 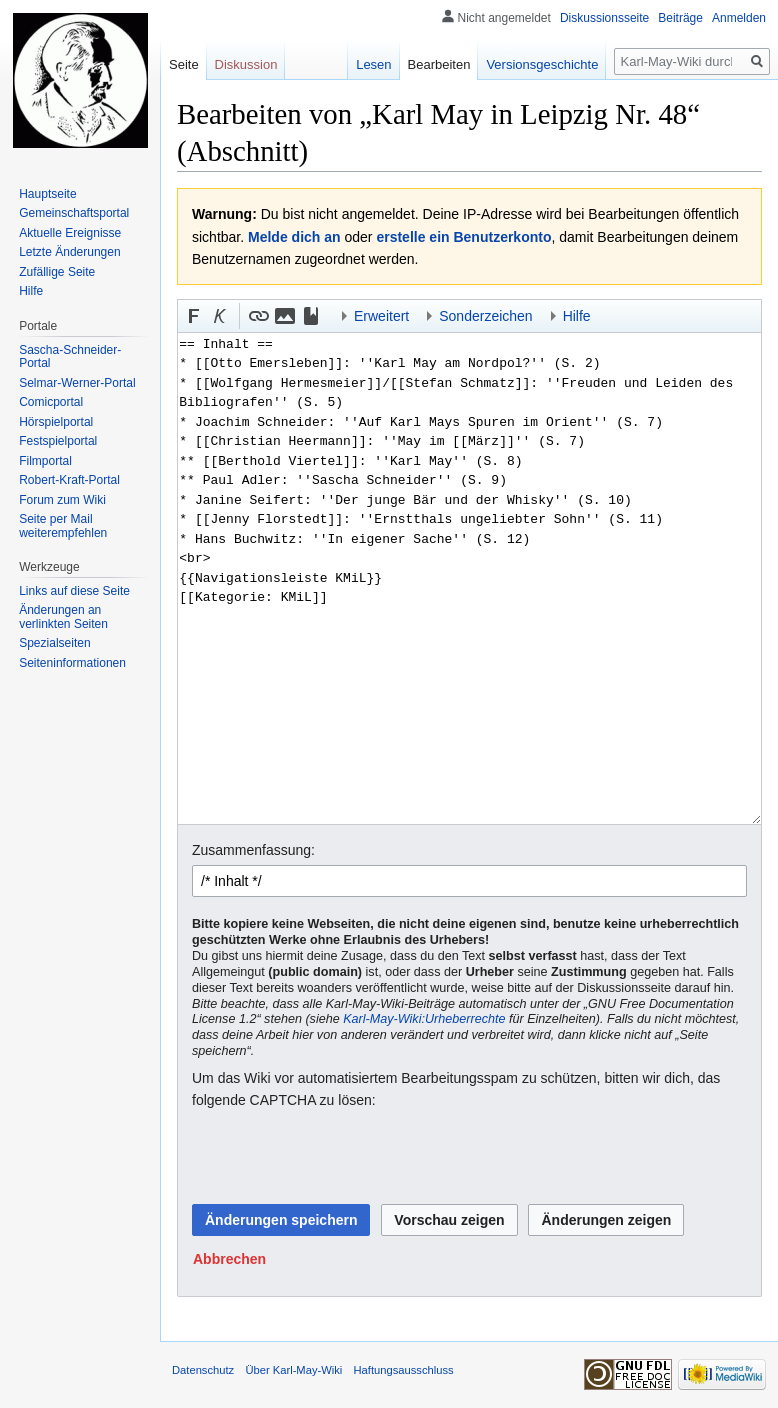 What do you see at coordinates (381, 316) in the screenshot?
I see `Erweitert [button]` at bounding box center [381, 316].